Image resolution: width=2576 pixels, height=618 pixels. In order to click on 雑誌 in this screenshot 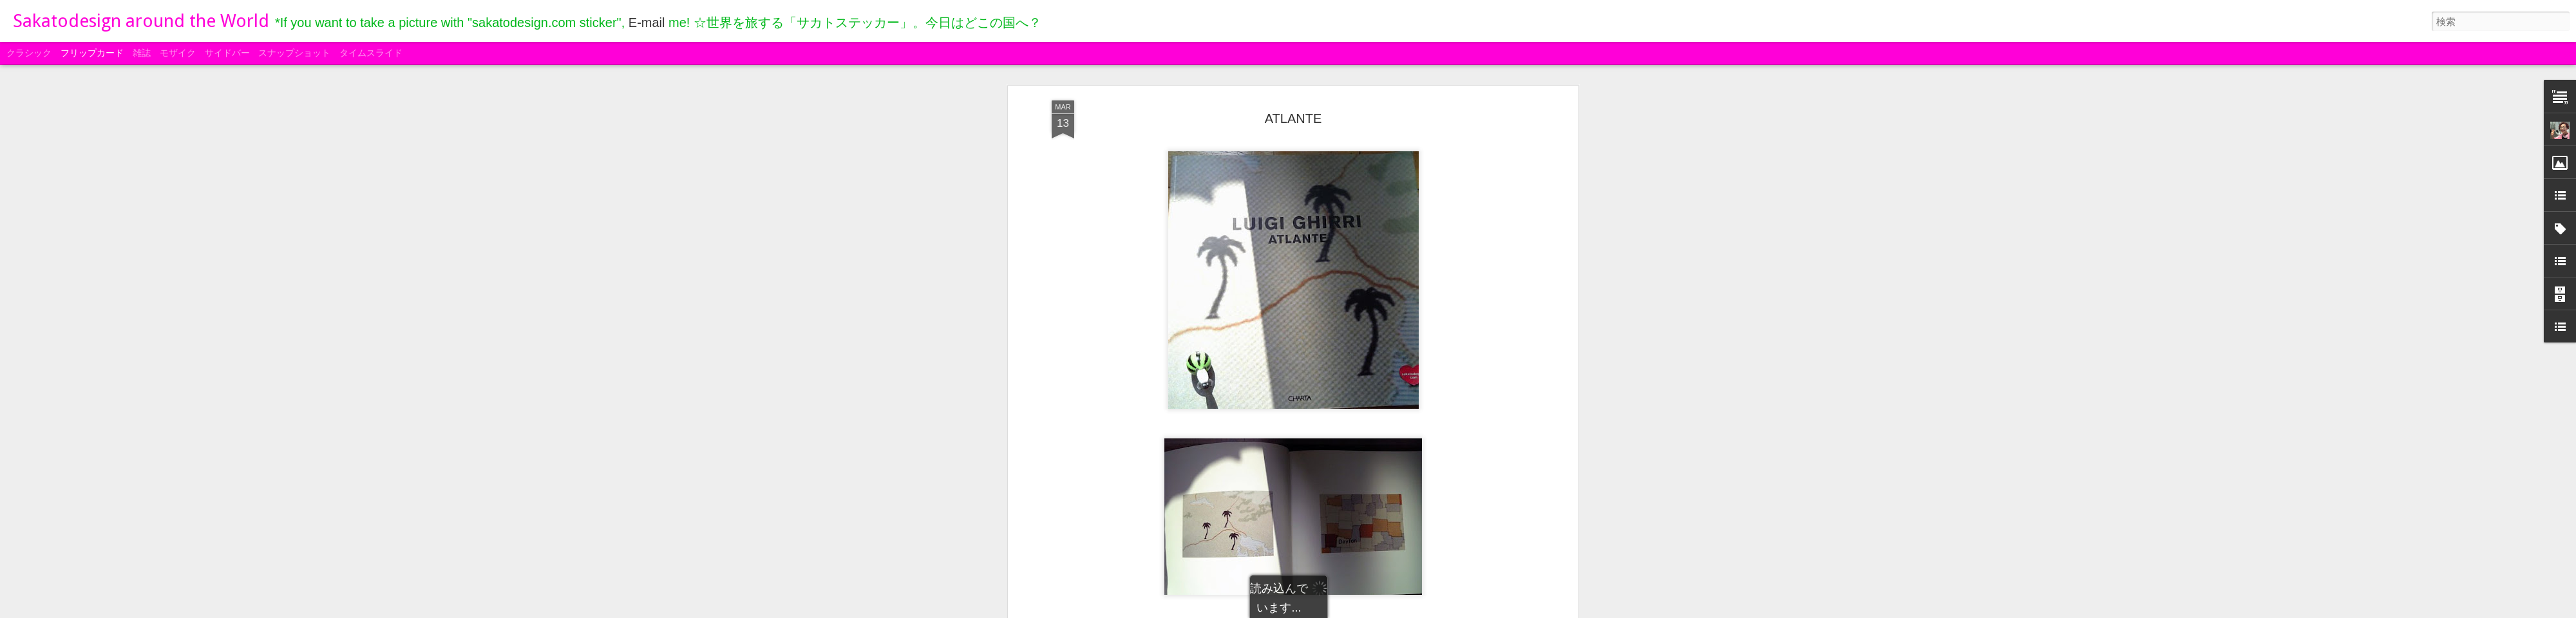, I will do `click(142, 53)`.